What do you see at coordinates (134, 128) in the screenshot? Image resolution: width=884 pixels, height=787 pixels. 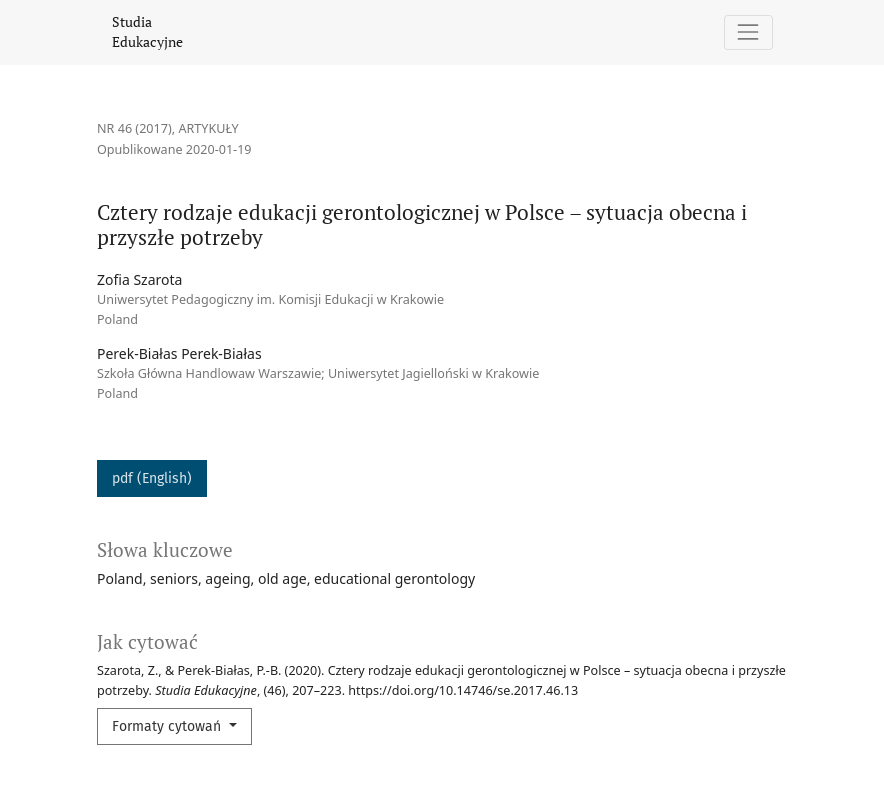 I see `Nr 46 (2017)` at bounding box center [134, 128].